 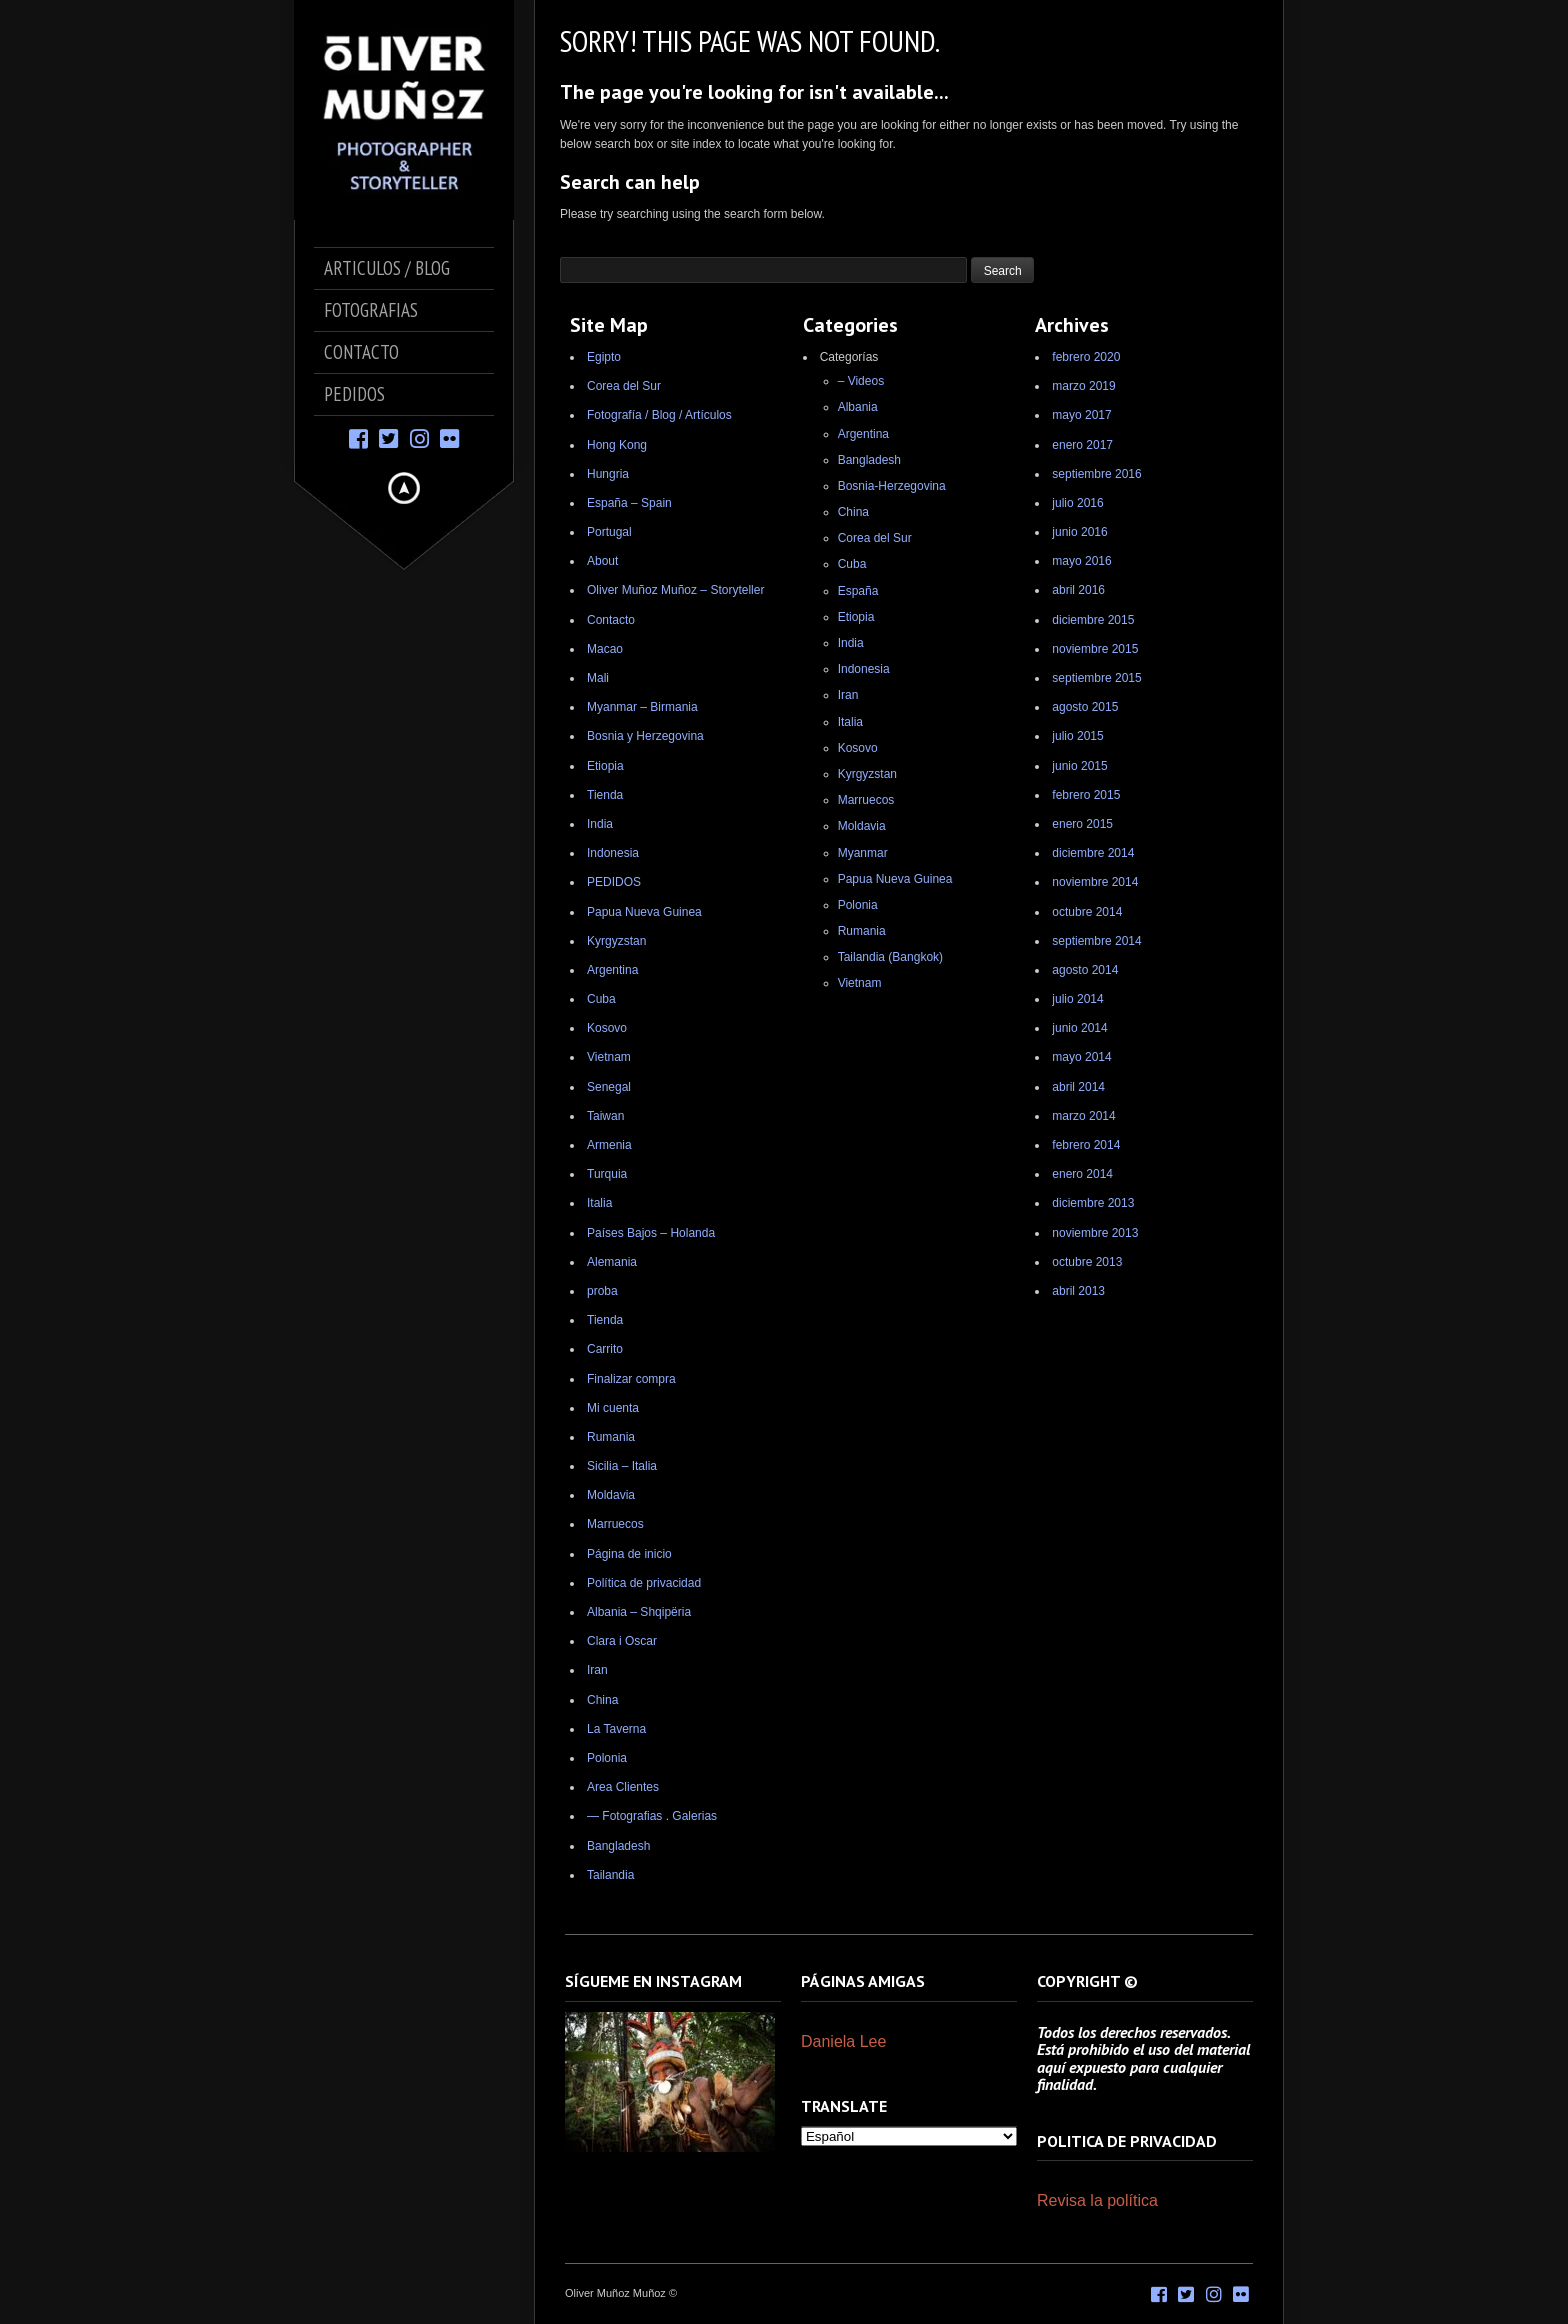 What do you see at coordinates (599, 1203) in the screenshot?
I see `Italia` at bounding box center [599, 1203].